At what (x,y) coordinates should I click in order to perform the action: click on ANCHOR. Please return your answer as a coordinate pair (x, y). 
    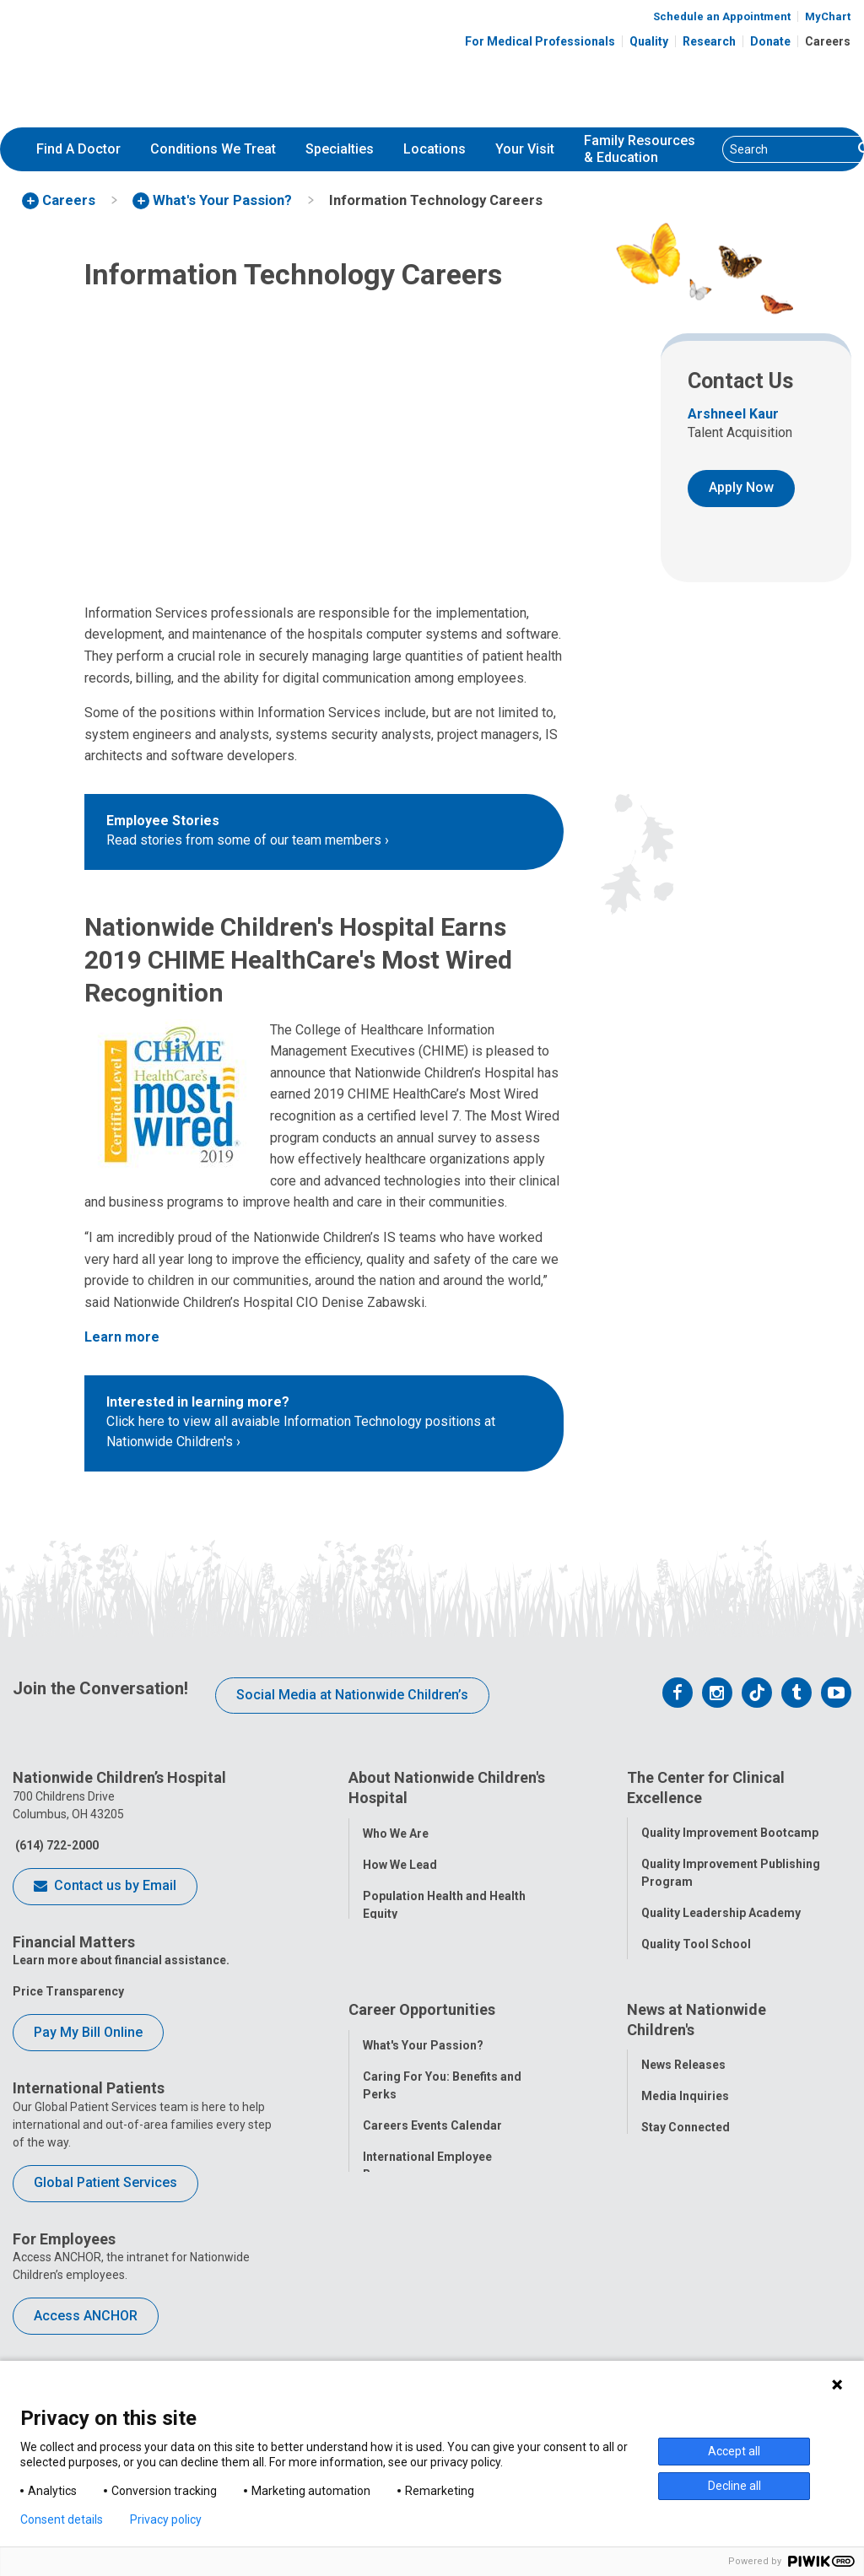
    Looking at the image, I should click on (387, 2318).